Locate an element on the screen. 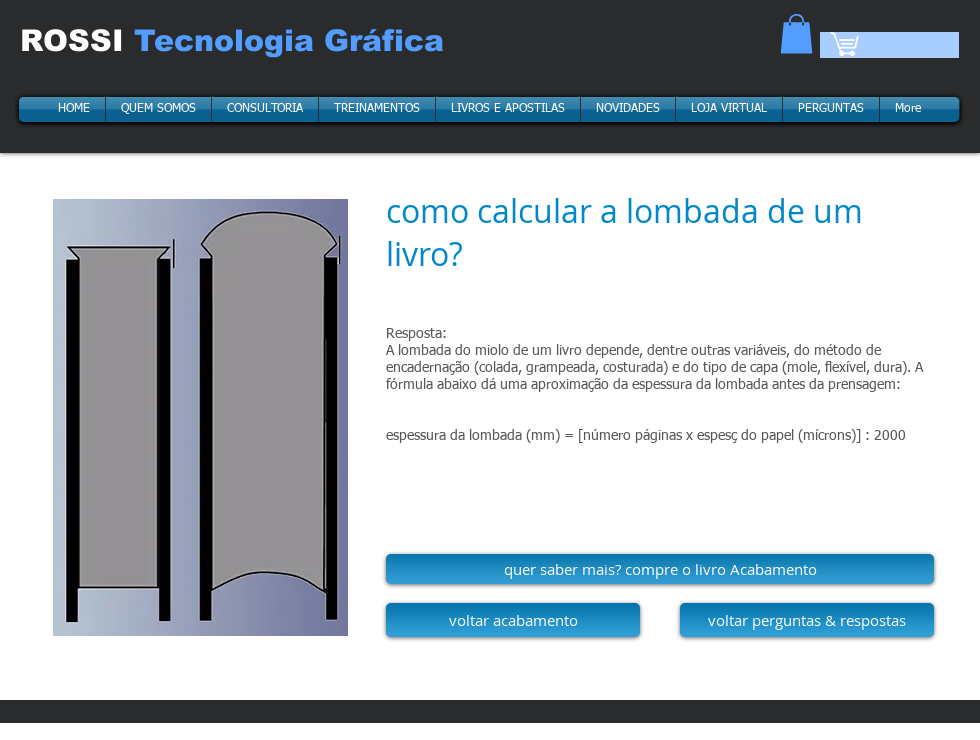  ROSSI is located at coordinates (77, 40).